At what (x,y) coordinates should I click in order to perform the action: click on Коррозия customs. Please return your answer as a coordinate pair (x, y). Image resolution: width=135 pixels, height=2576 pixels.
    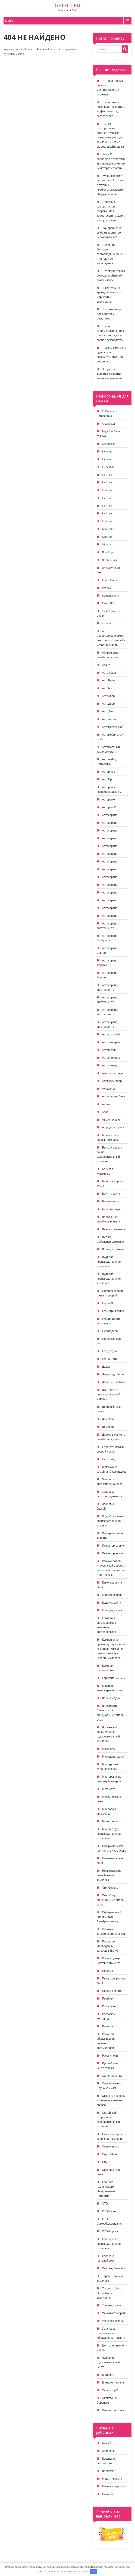
    Looking at the image, I should click on (113, 1678).